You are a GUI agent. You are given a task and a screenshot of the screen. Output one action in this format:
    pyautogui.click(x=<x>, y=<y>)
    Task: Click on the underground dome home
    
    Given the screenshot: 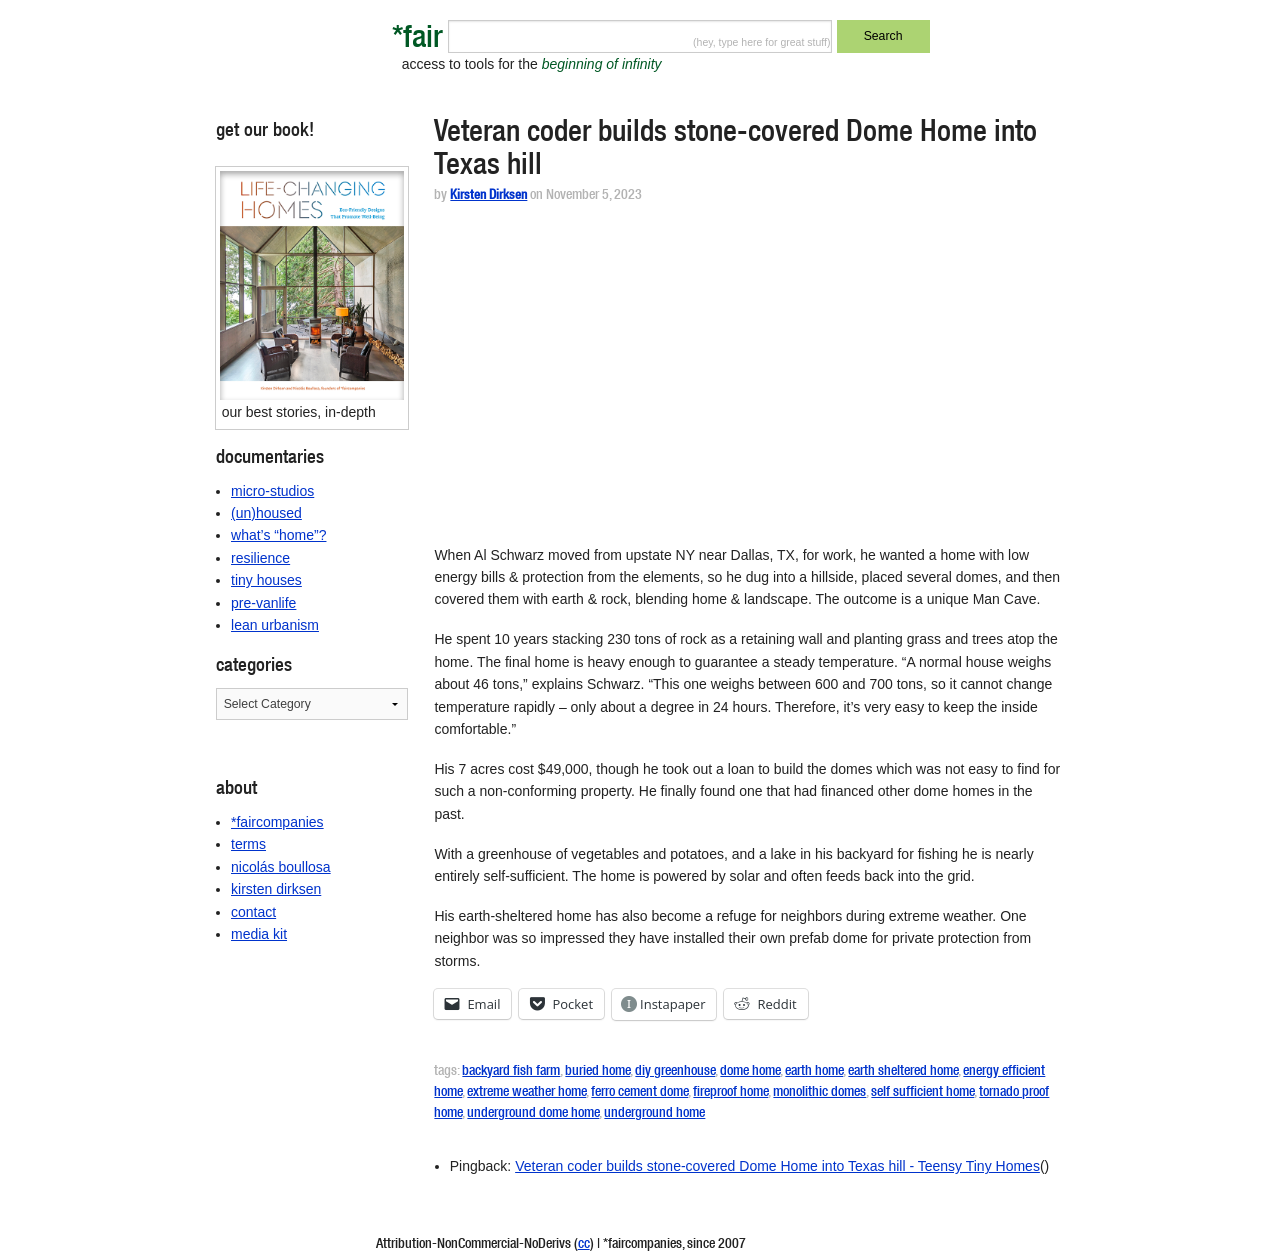 What is the action you would take?
    pyautogui.click(x=533, y=1114)
    